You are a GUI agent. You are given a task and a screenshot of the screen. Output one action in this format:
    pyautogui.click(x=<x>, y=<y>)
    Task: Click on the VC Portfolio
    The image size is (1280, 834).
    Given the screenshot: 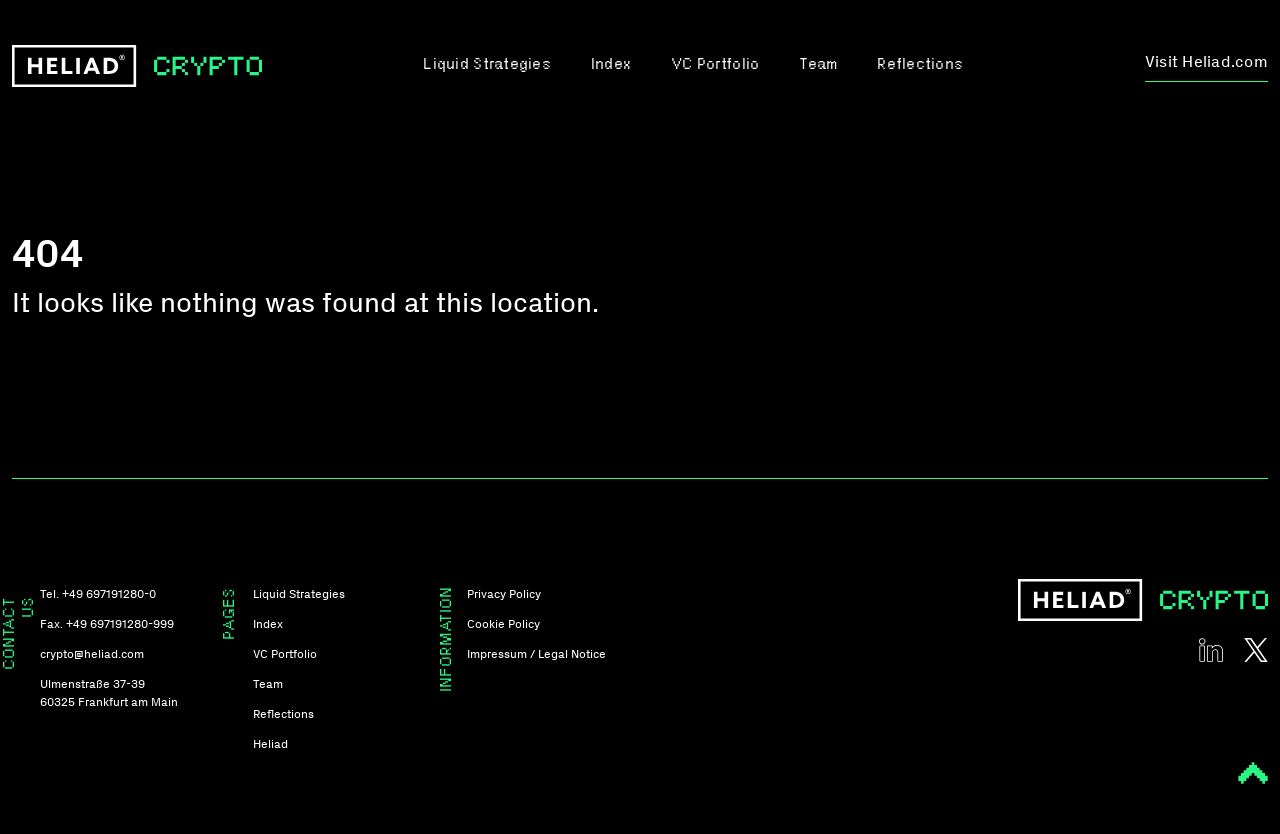 What is the action you would take?
    pyautogui.click(x=715, y=65)
    